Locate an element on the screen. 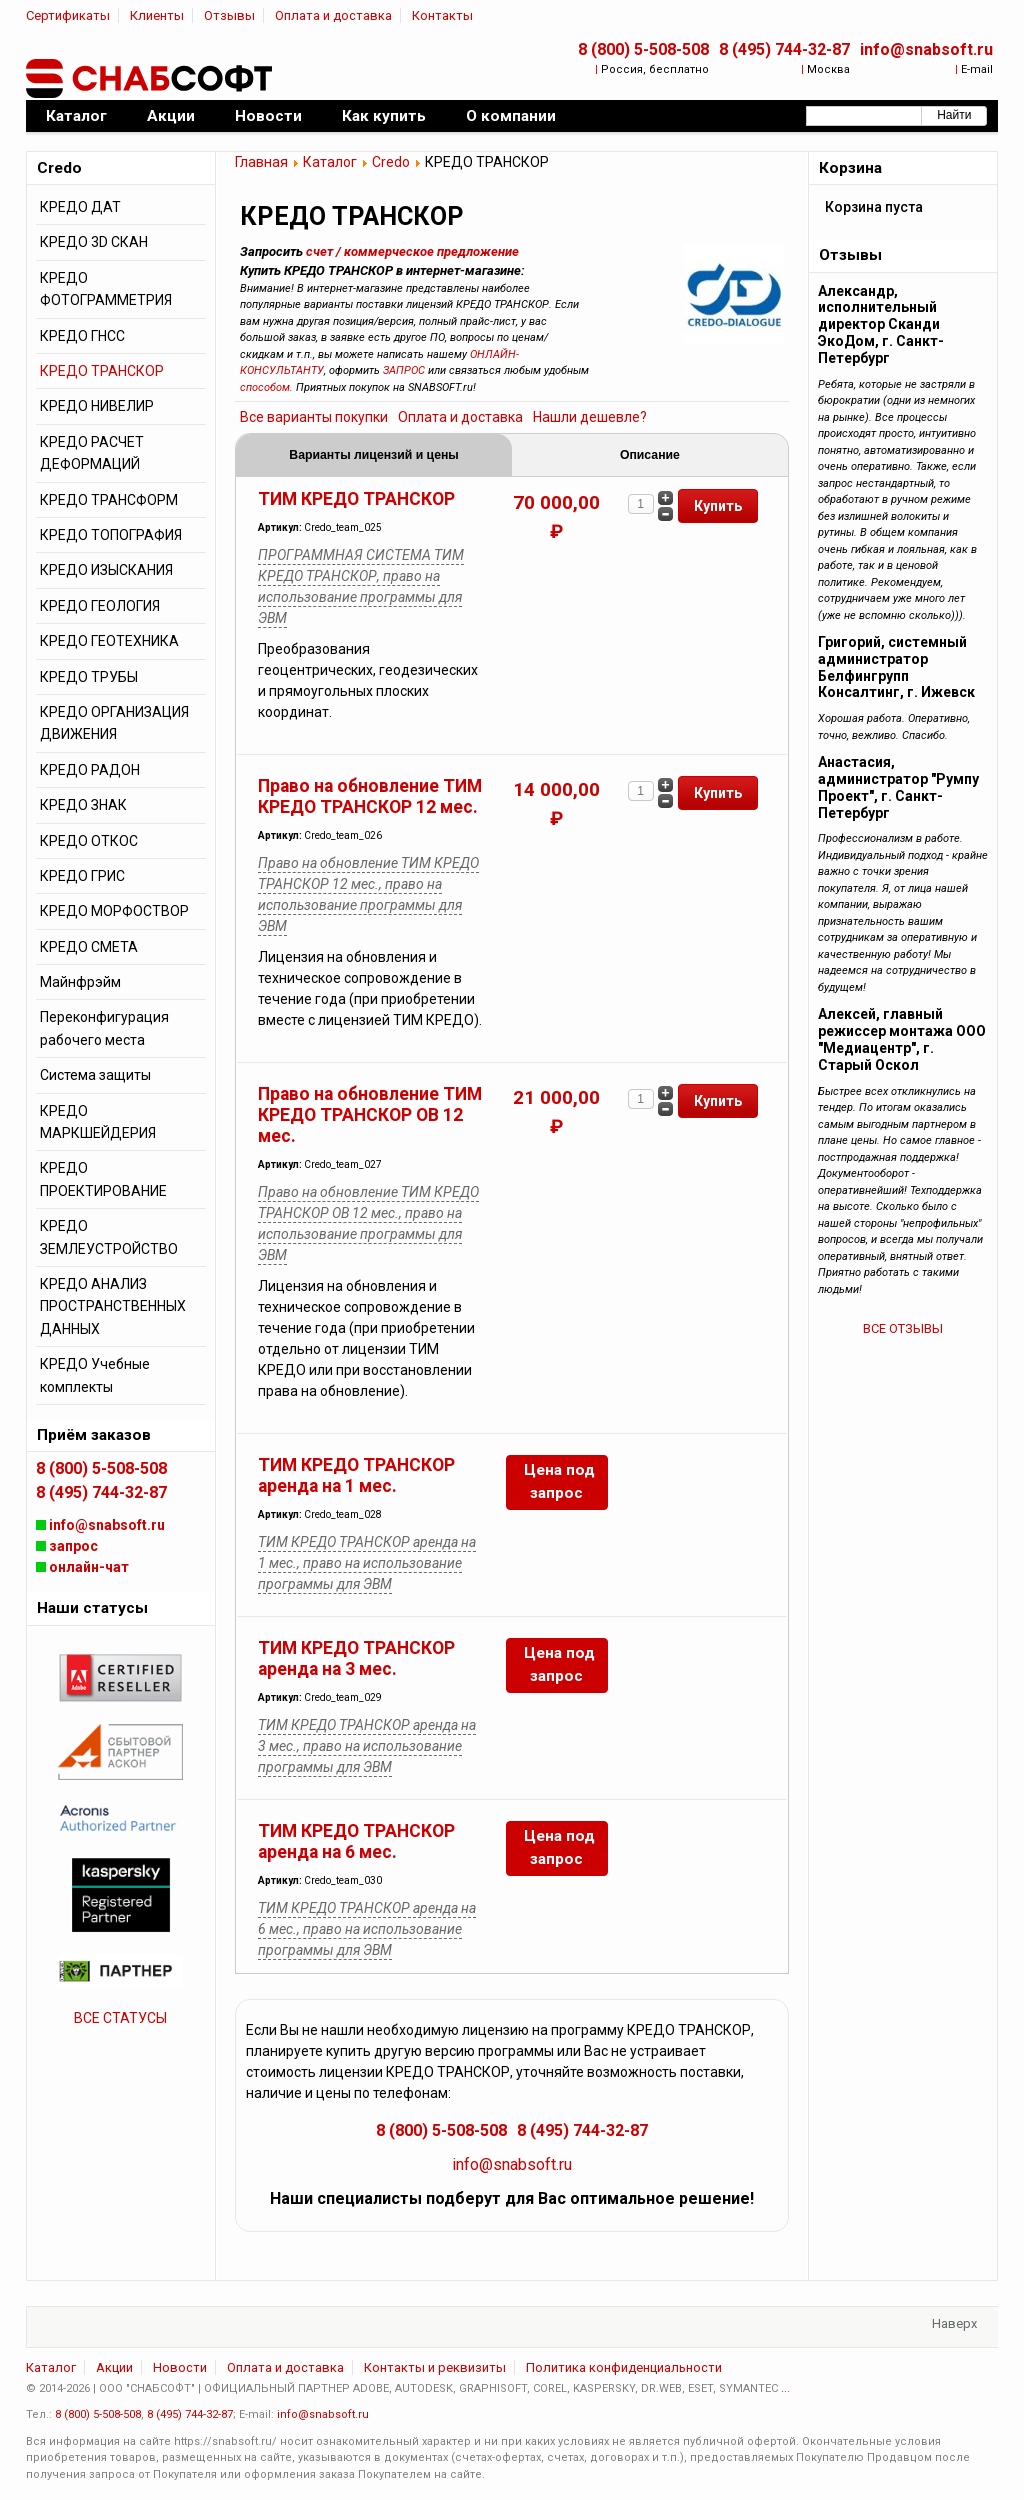 The image size is (1024, 2500). Клиенты is located at coordinates (157, 15).